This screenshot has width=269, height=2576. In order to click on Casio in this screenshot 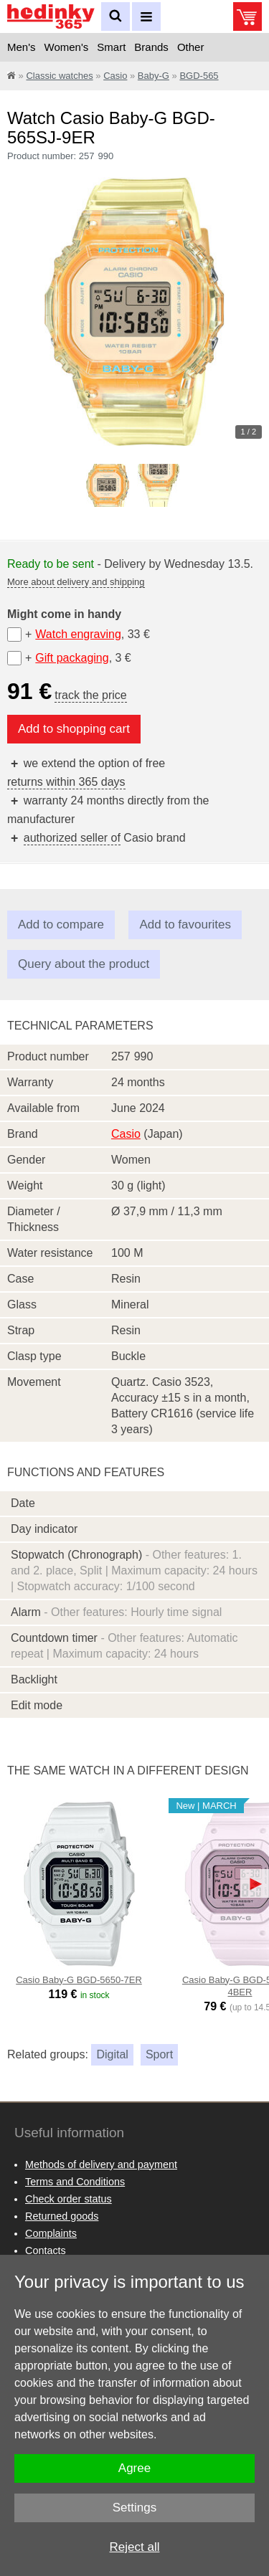, I will do `click(115, 75)`.